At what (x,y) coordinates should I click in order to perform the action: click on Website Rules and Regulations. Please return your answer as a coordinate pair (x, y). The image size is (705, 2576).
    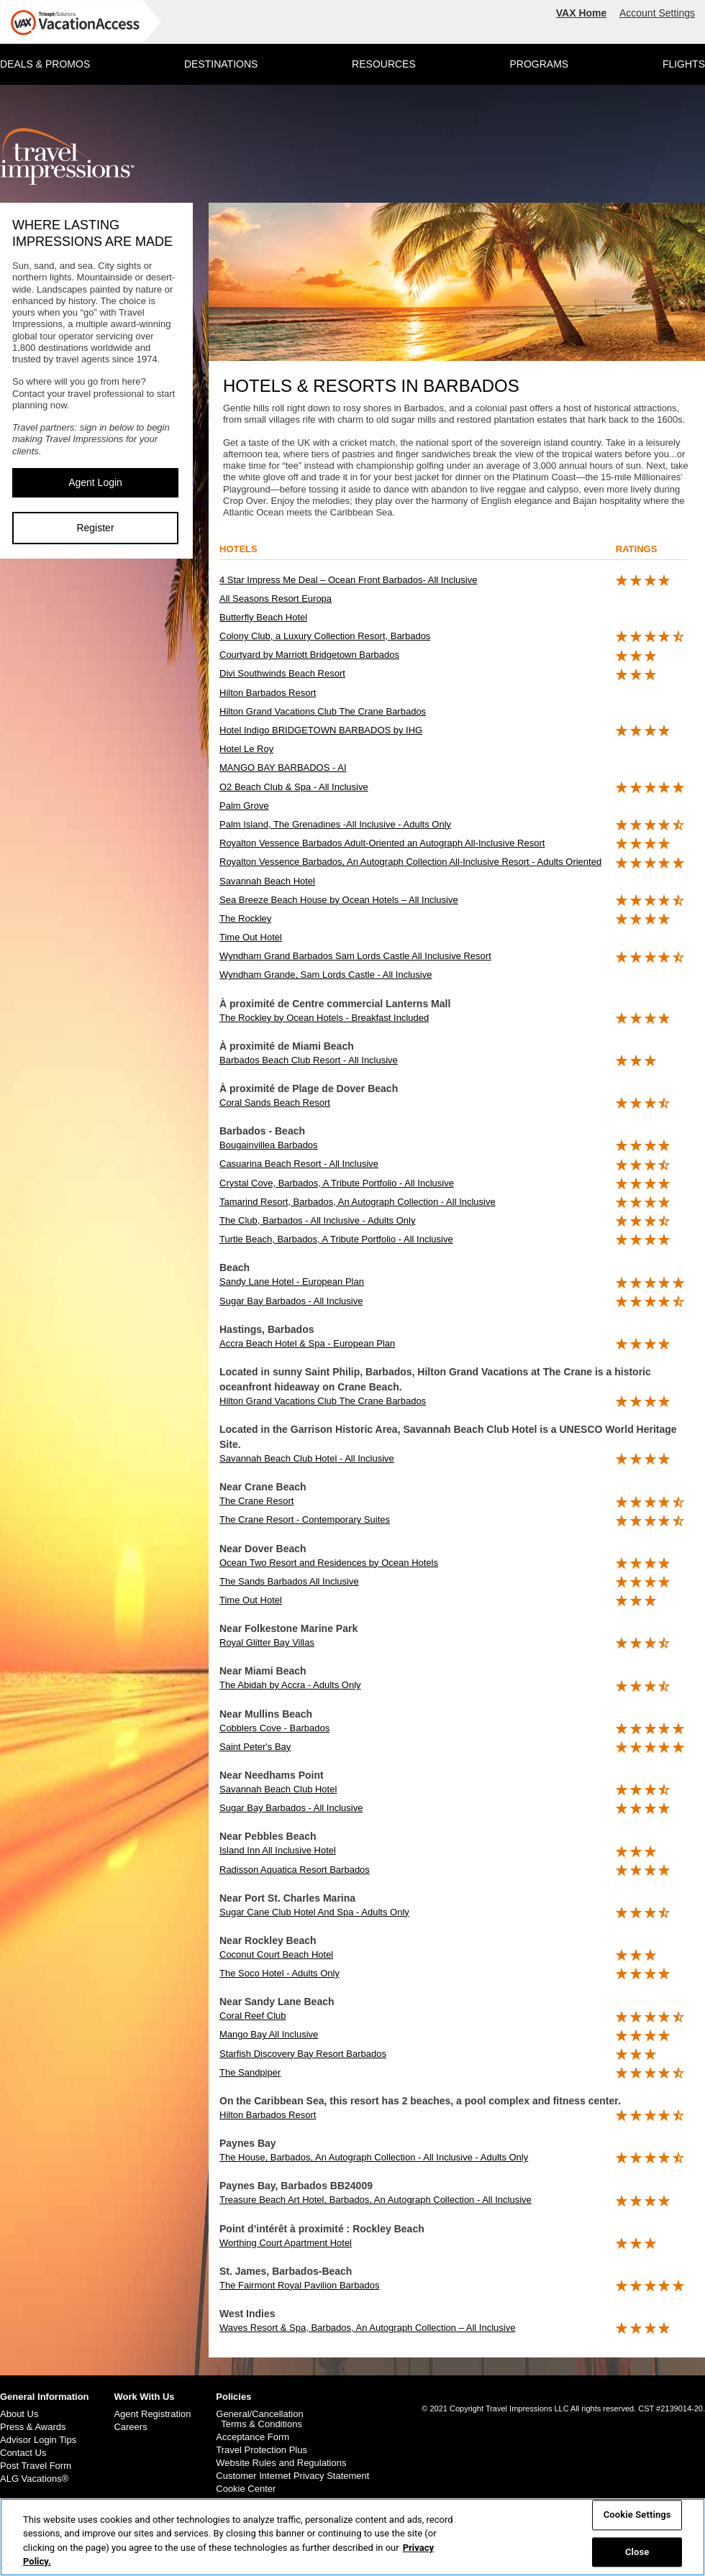
    Looking at the image, I should click on (281, 2463).